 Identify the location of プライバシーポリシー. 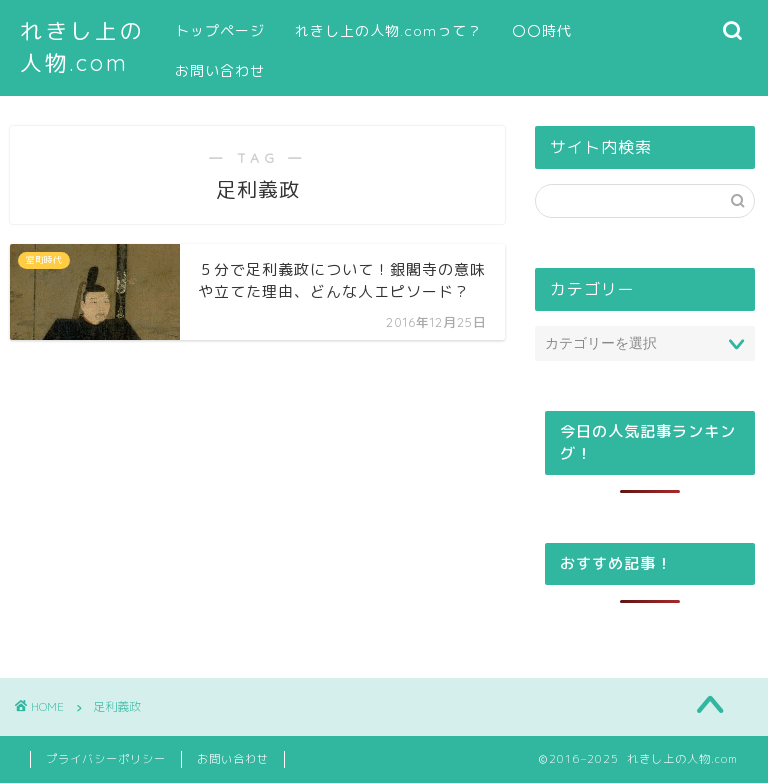
(106, 759).